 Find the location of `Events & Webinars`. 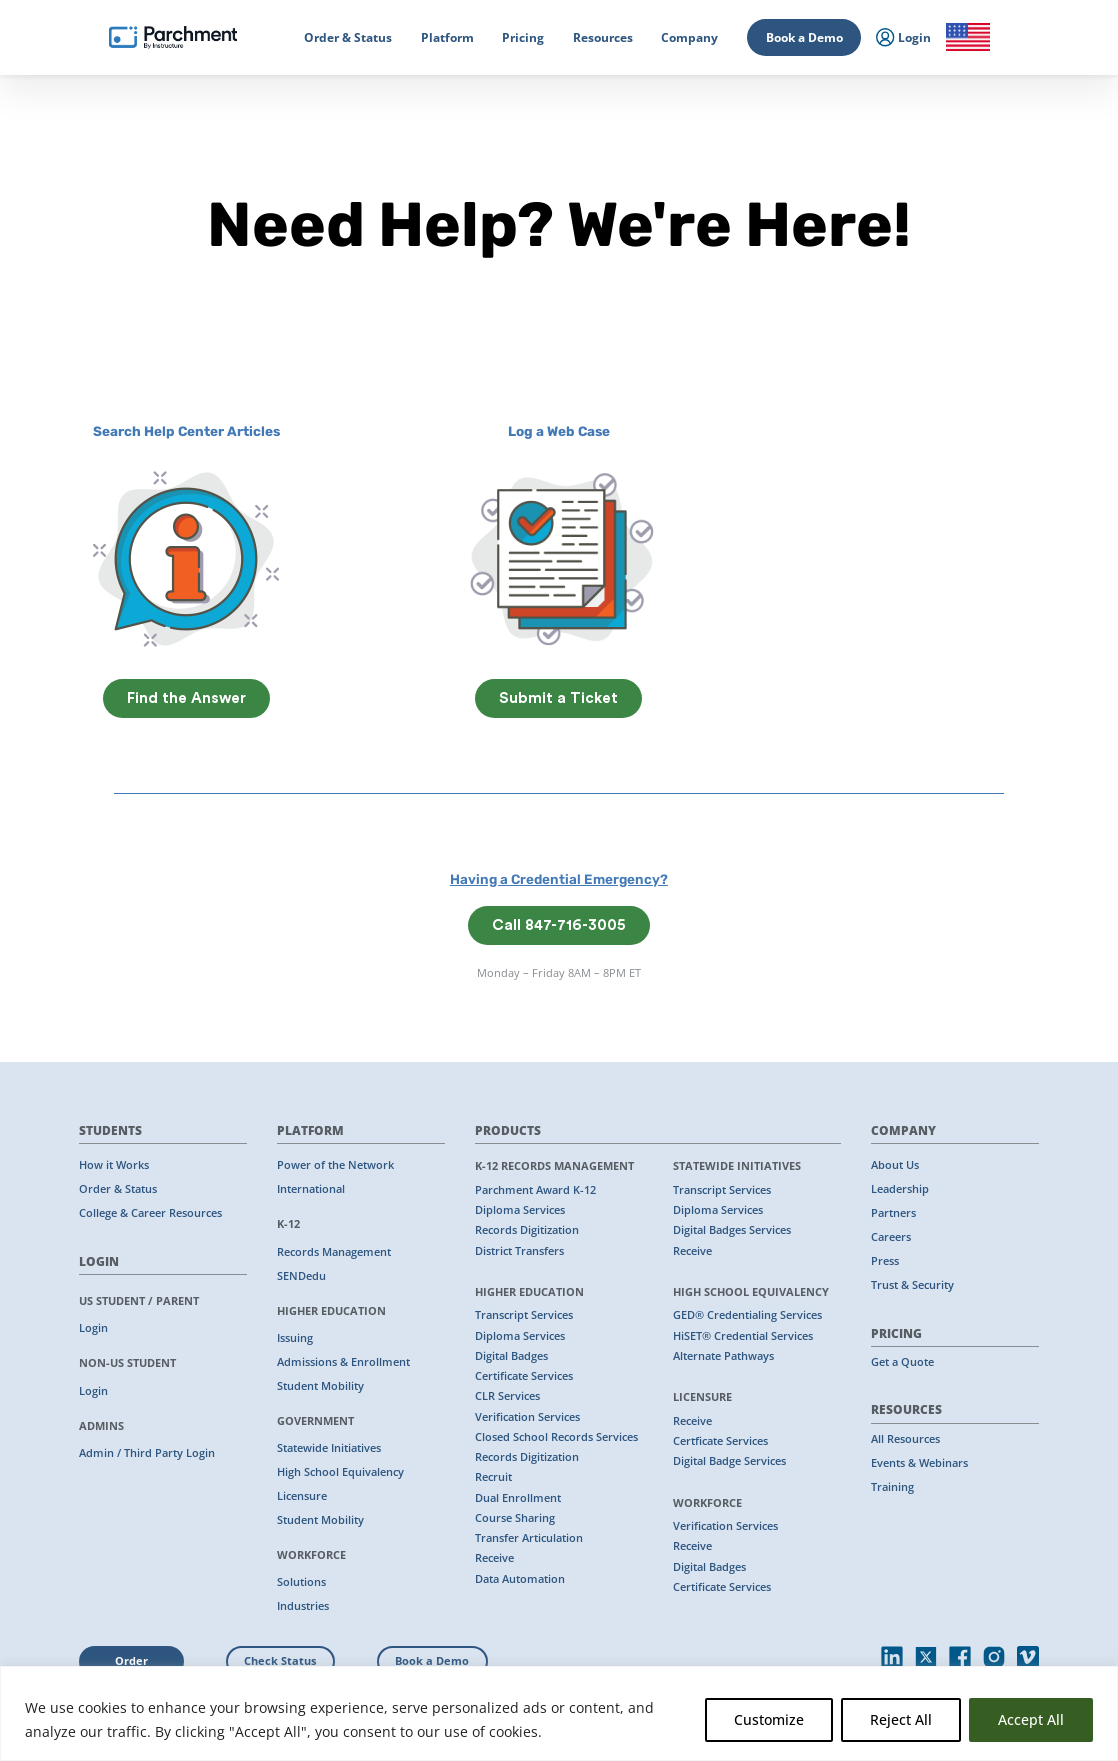

Events & Webinars is located at coordinates (919, 1463).